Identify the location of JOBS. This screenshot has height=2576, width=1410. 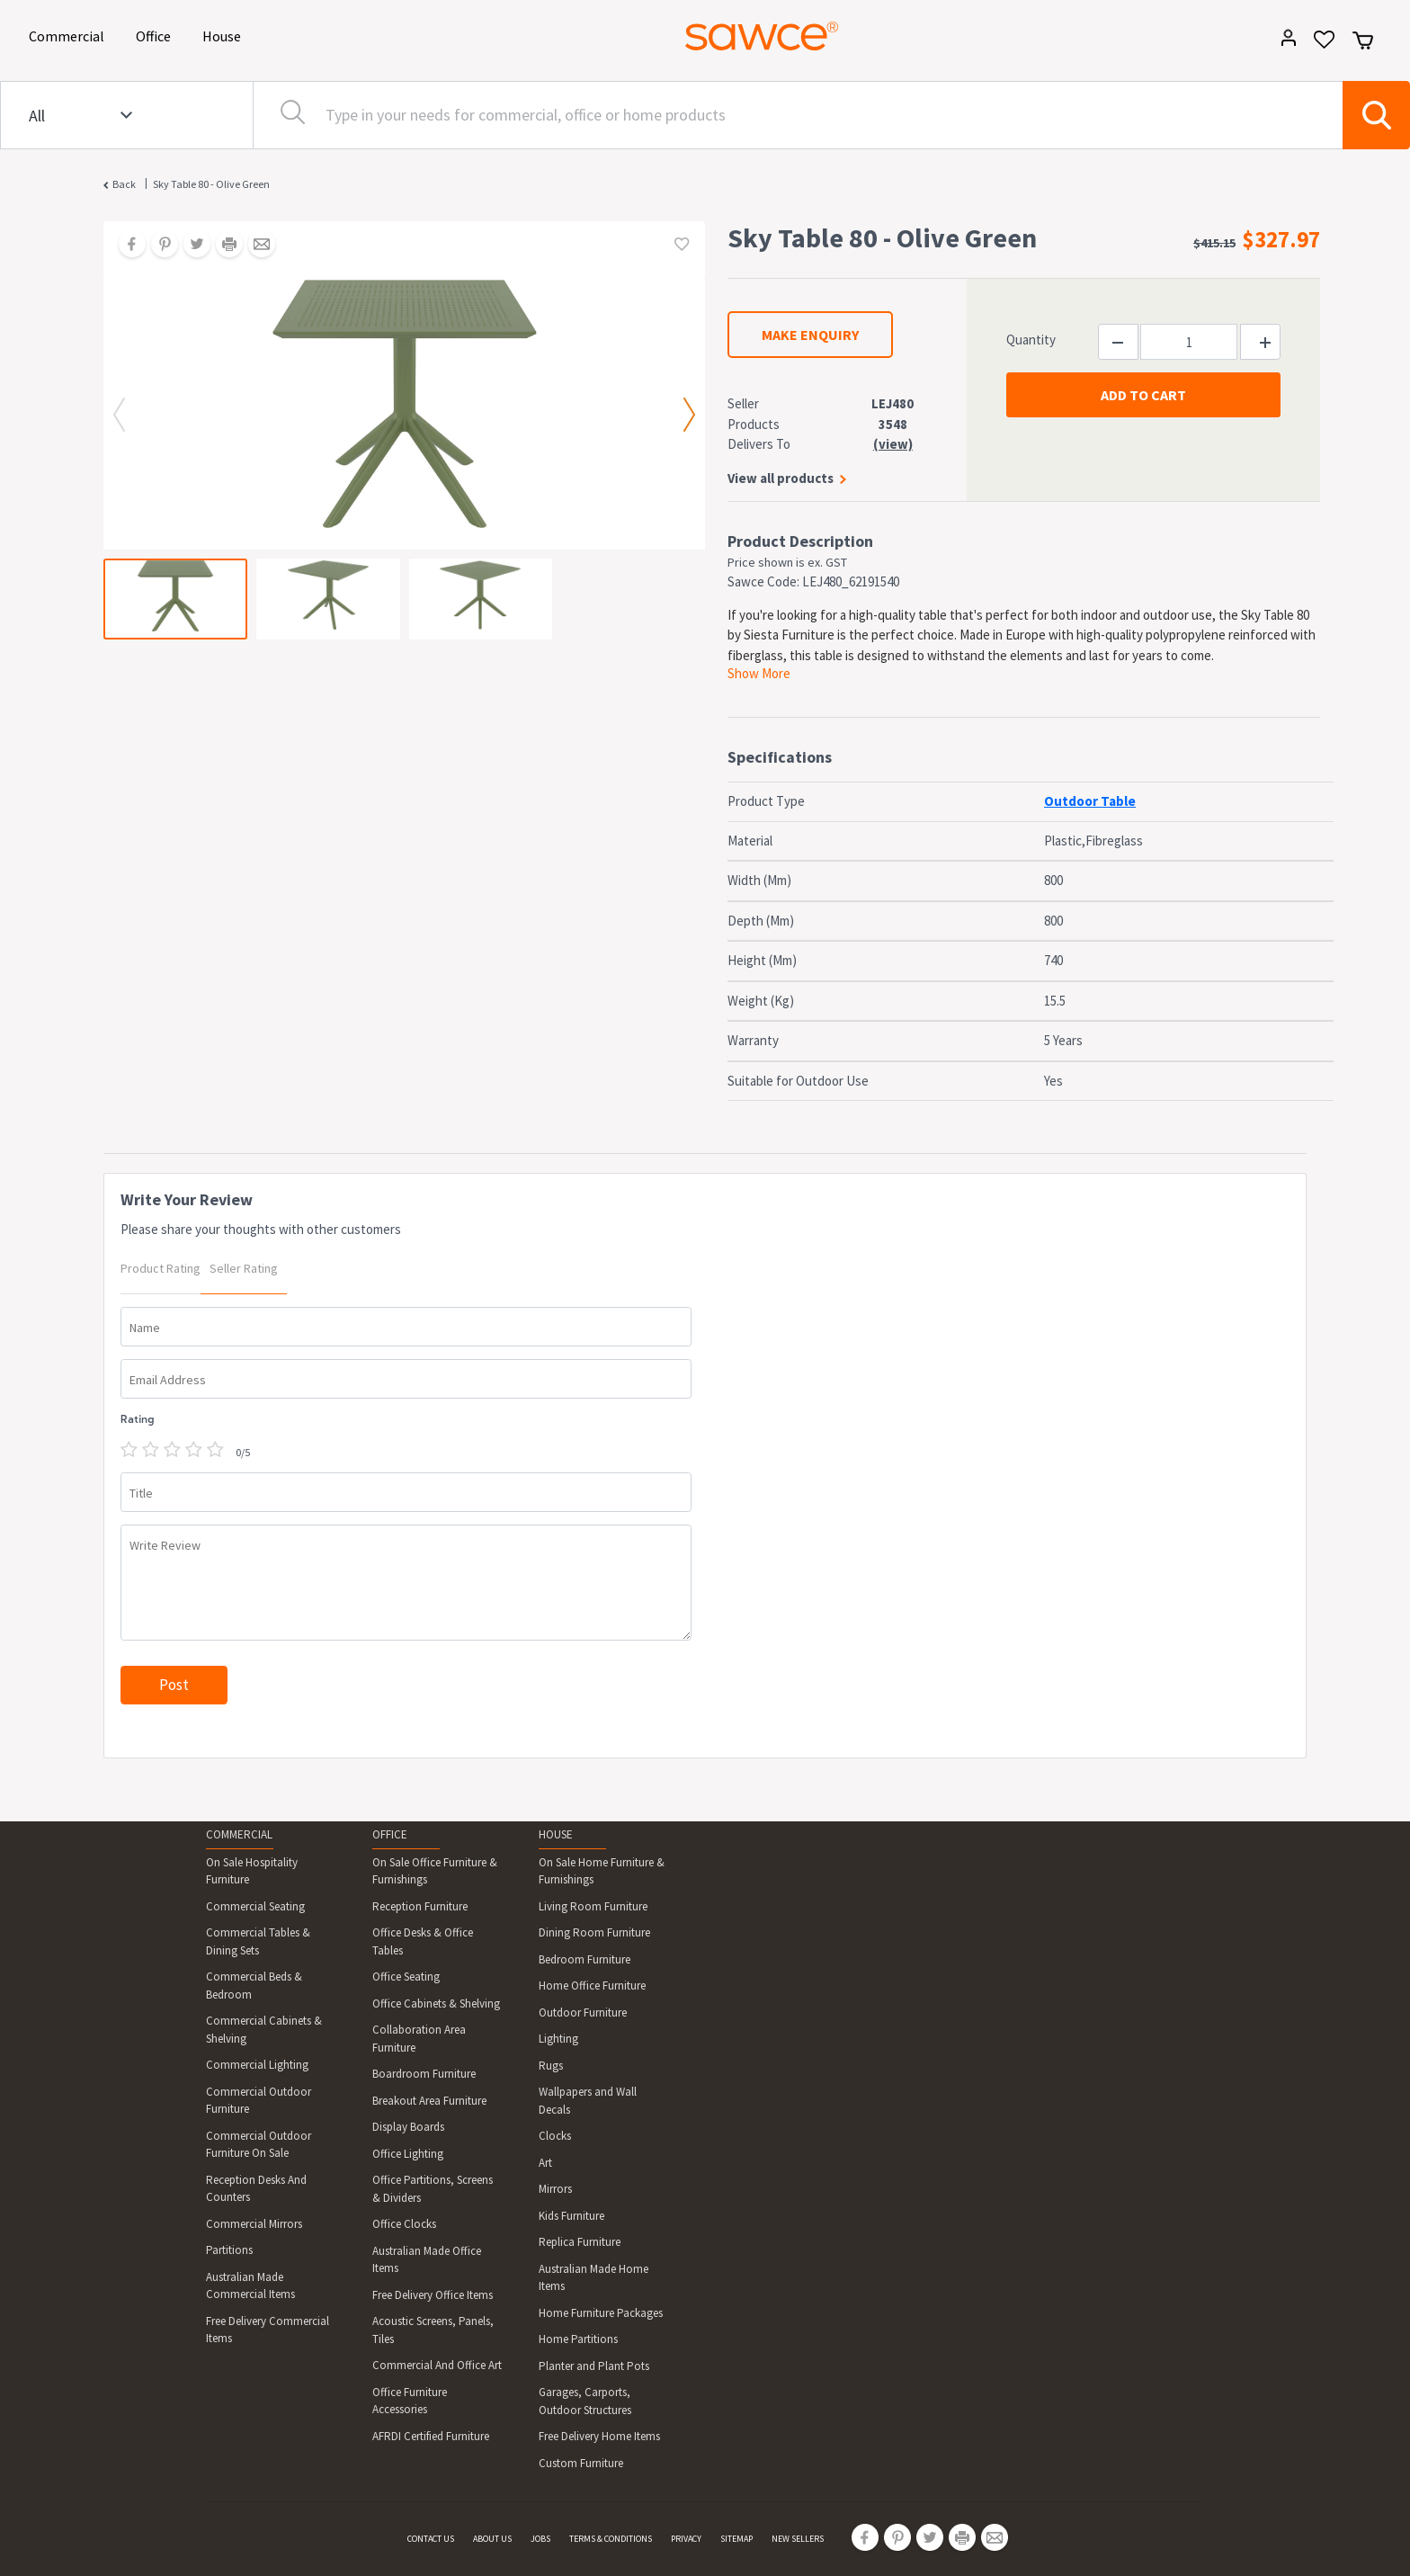
(540, 2539).